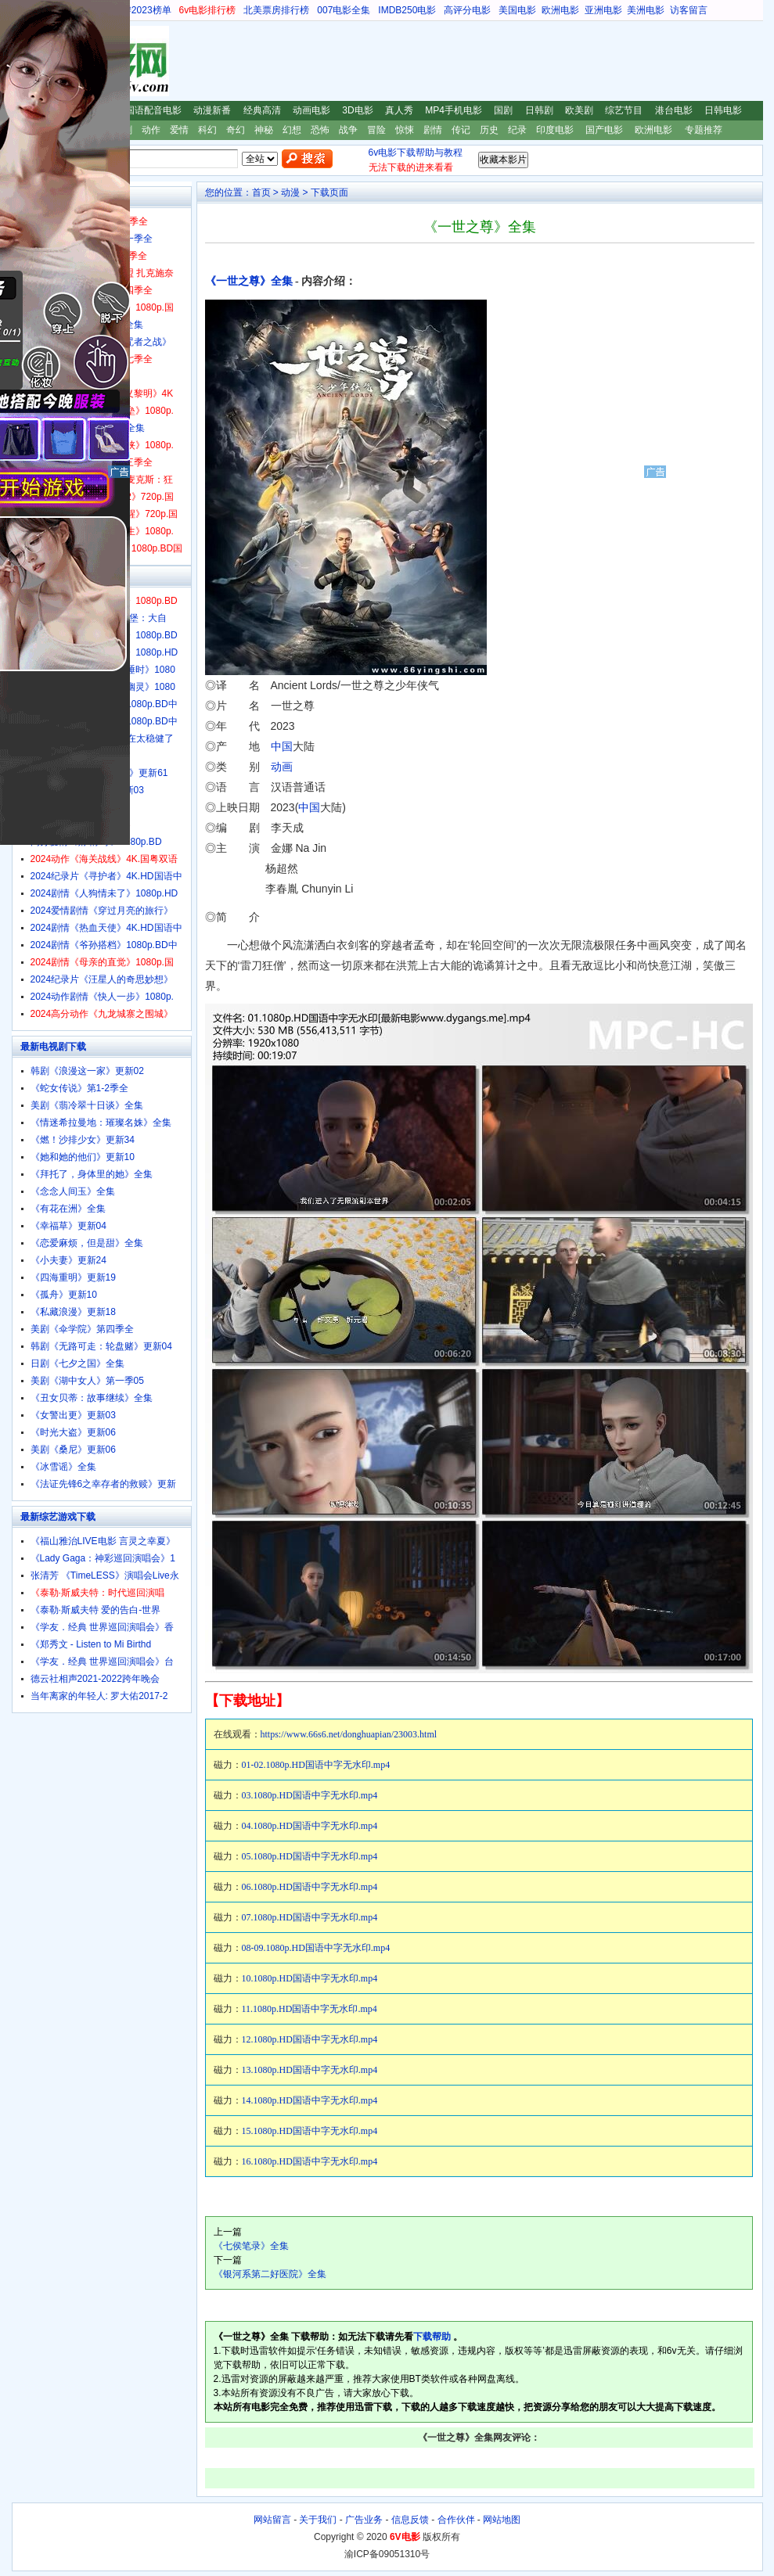  What do you see at coordinates (87, 1243) in the screenshot?
I see `《恋爱麻烦，但是甜》全集` at bounding box center [87, 1243].